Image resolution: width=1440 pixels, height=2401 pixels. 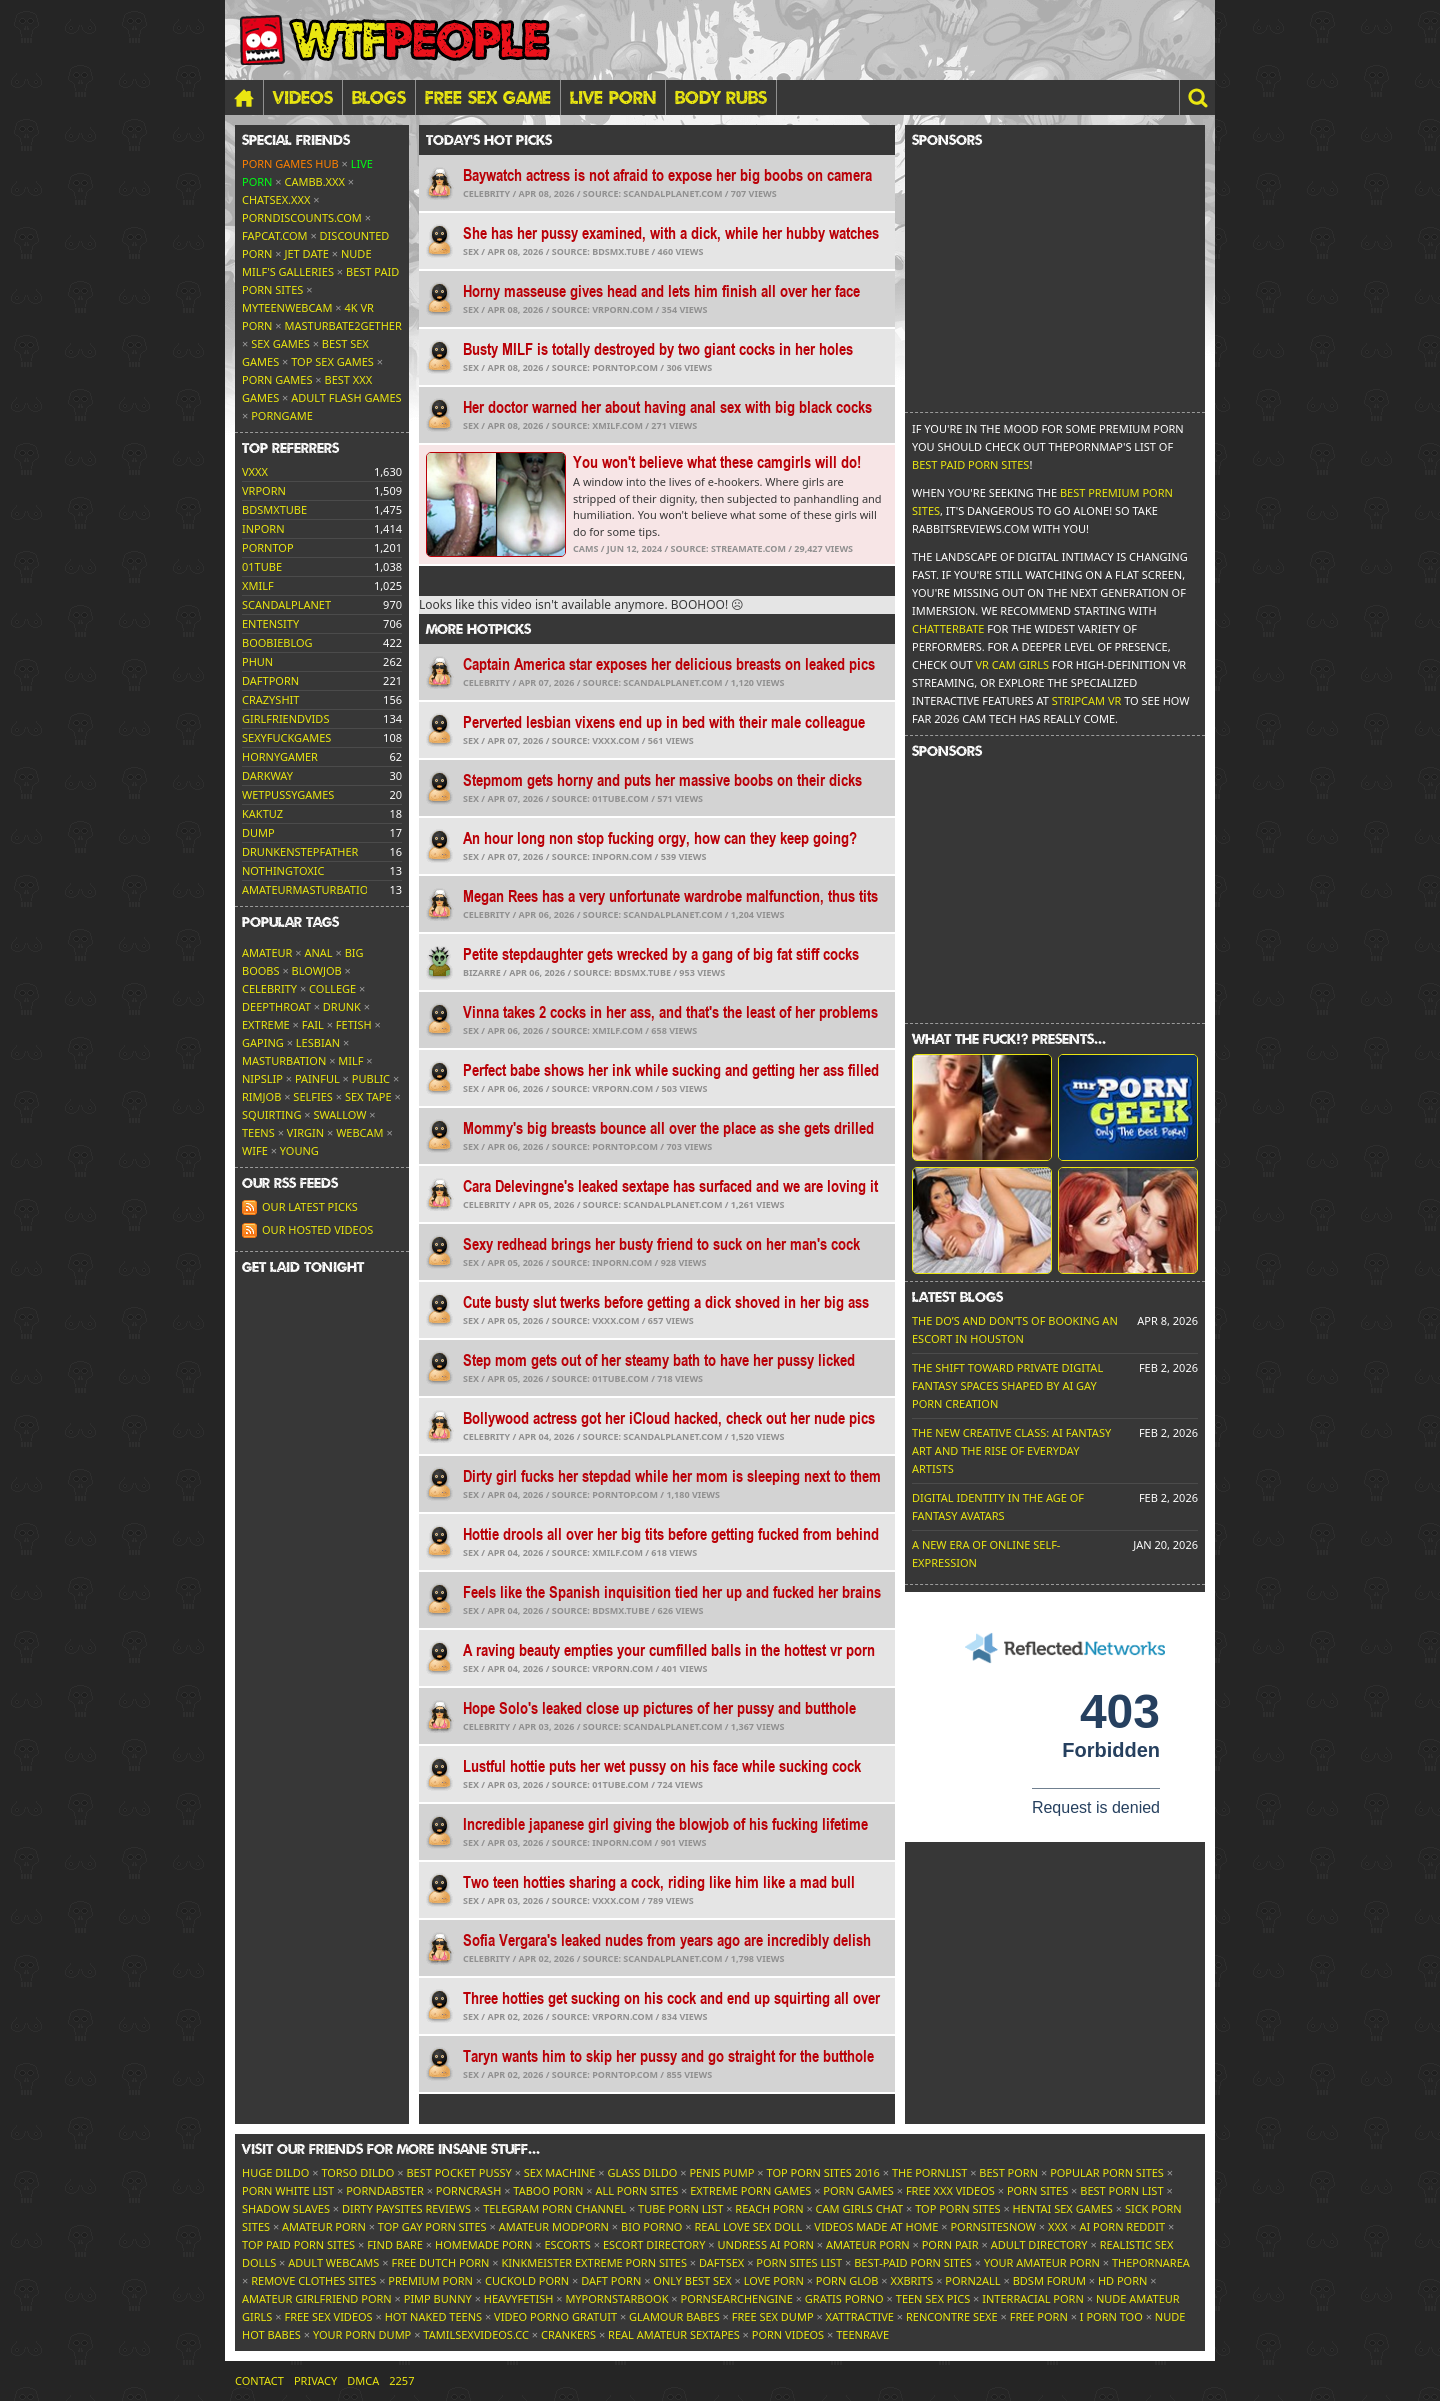 What do you see at coordinates (354, 1024) in the screenshot?
I see `Fetish` at bounding box center [354, 1024].